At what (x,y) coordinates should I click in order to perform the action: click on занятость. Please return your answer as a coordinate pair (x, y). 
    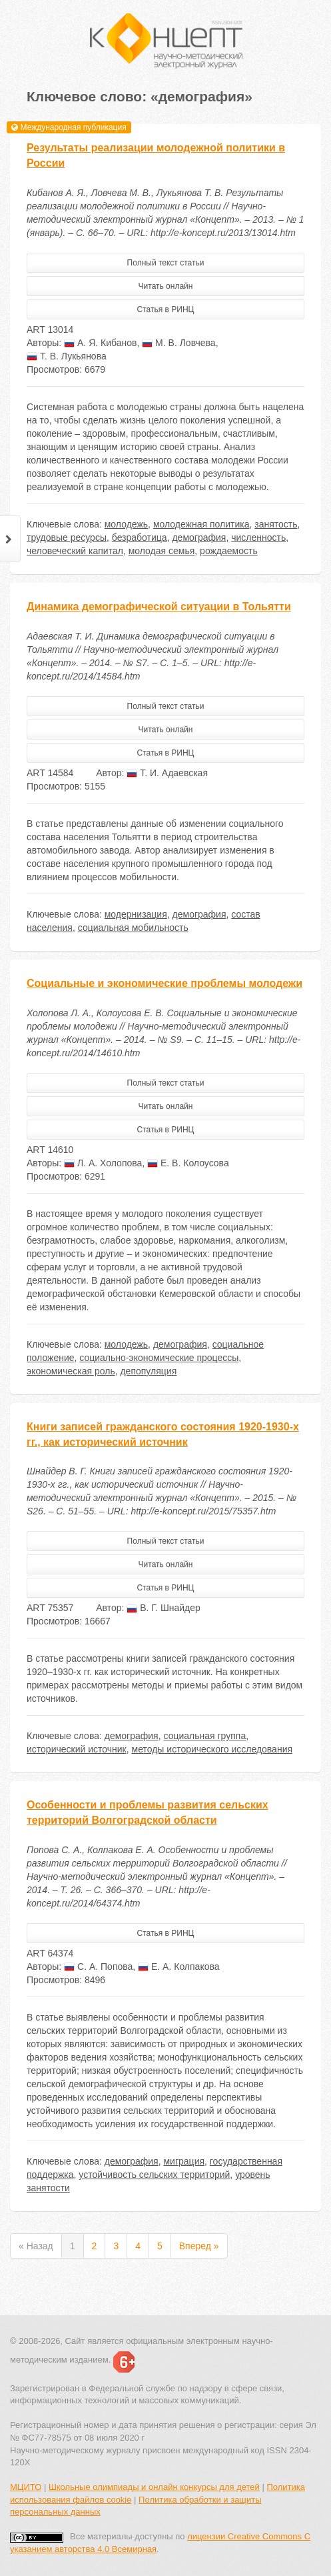
    Looking at the image, I should click on (275, 524).